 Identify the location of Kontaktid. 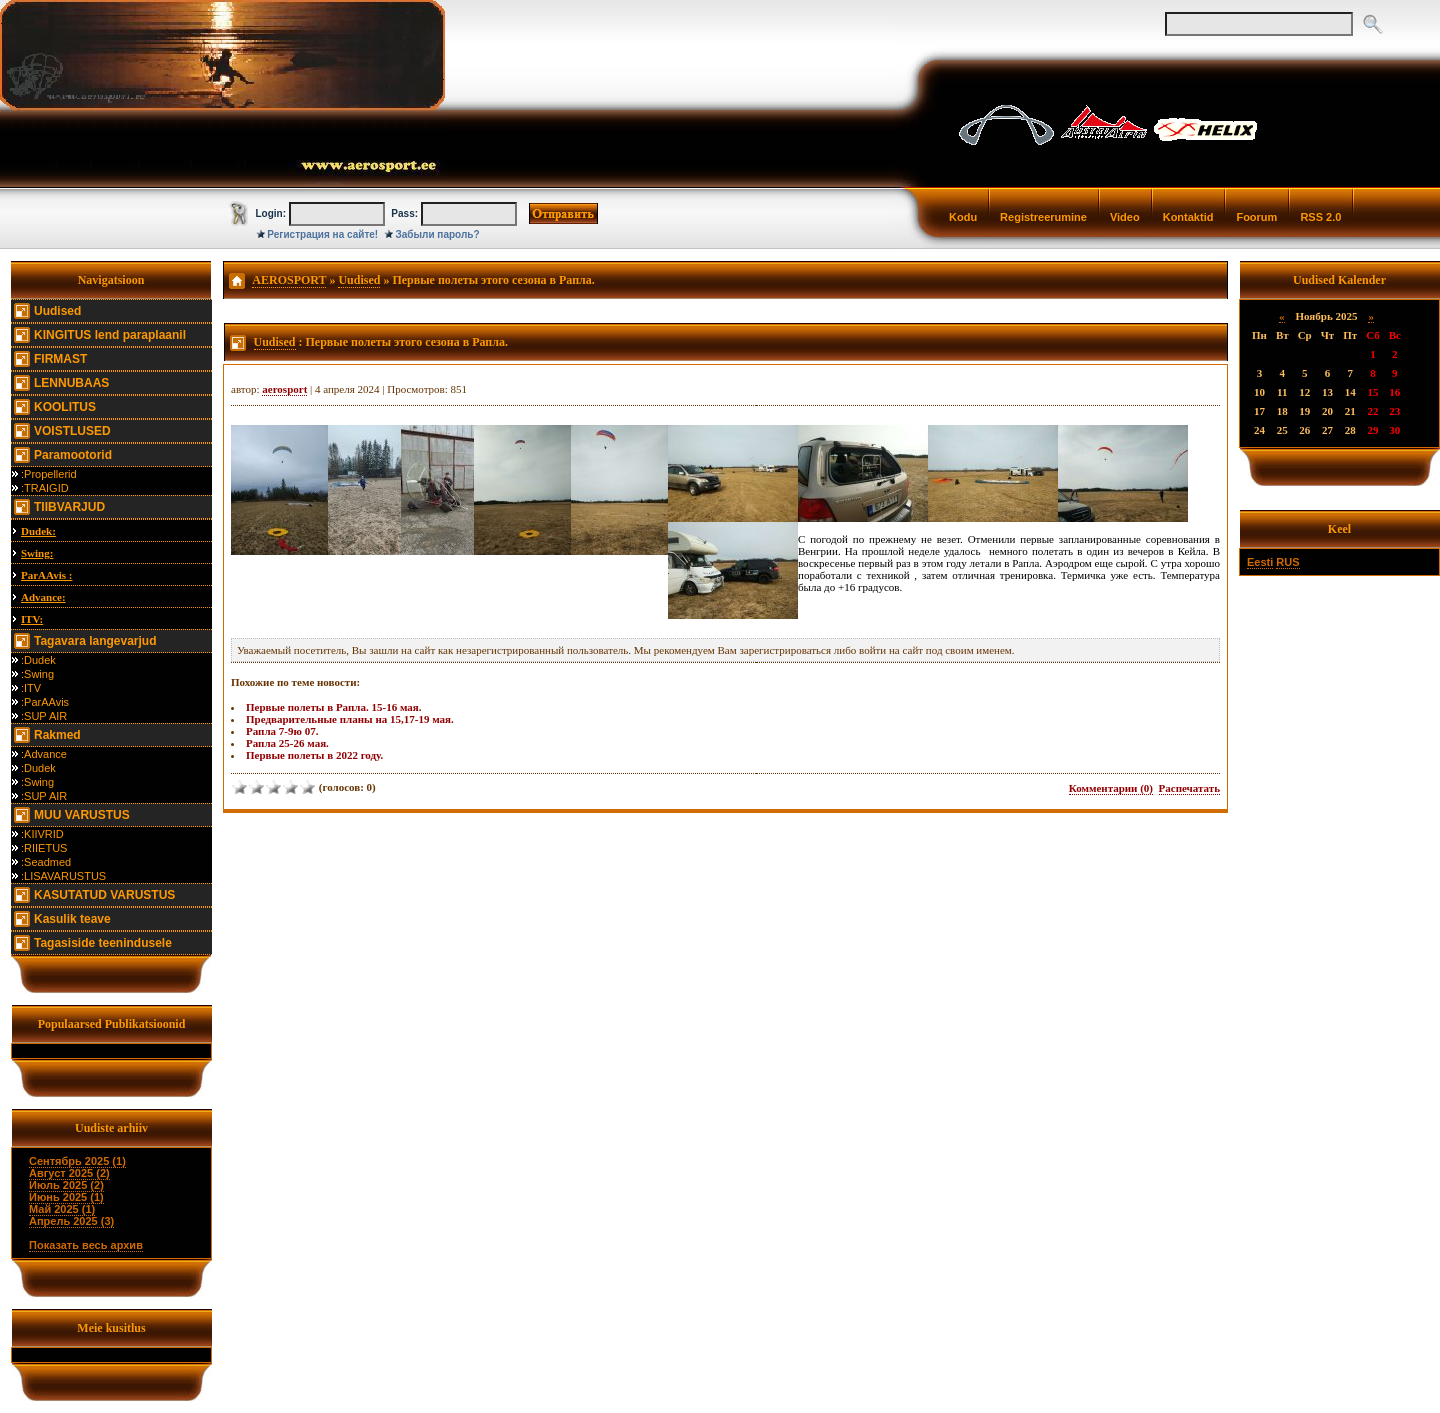
(1188, 217).